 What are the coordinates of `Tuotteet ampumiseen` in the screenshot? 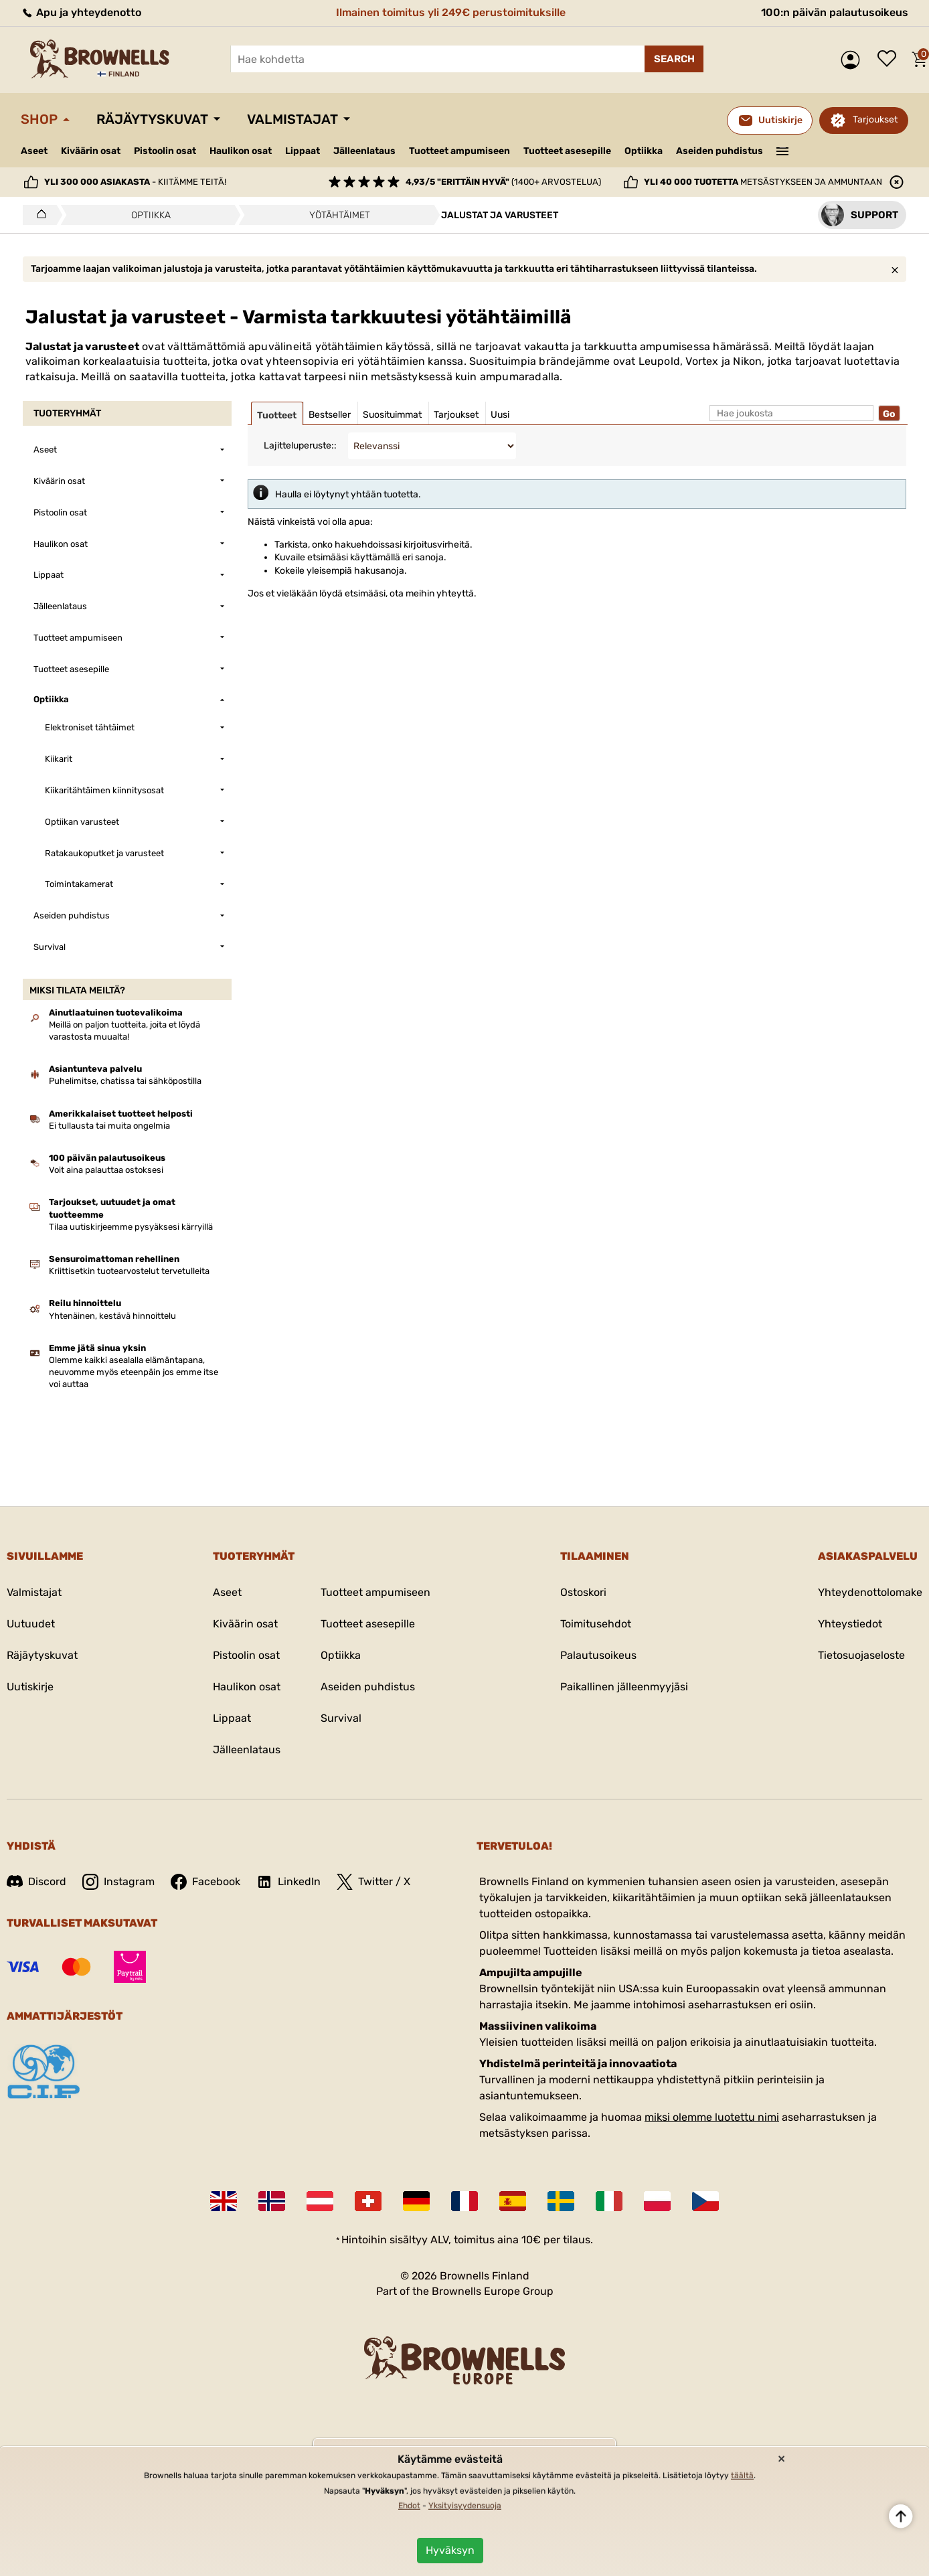 It's located at (459, 151).